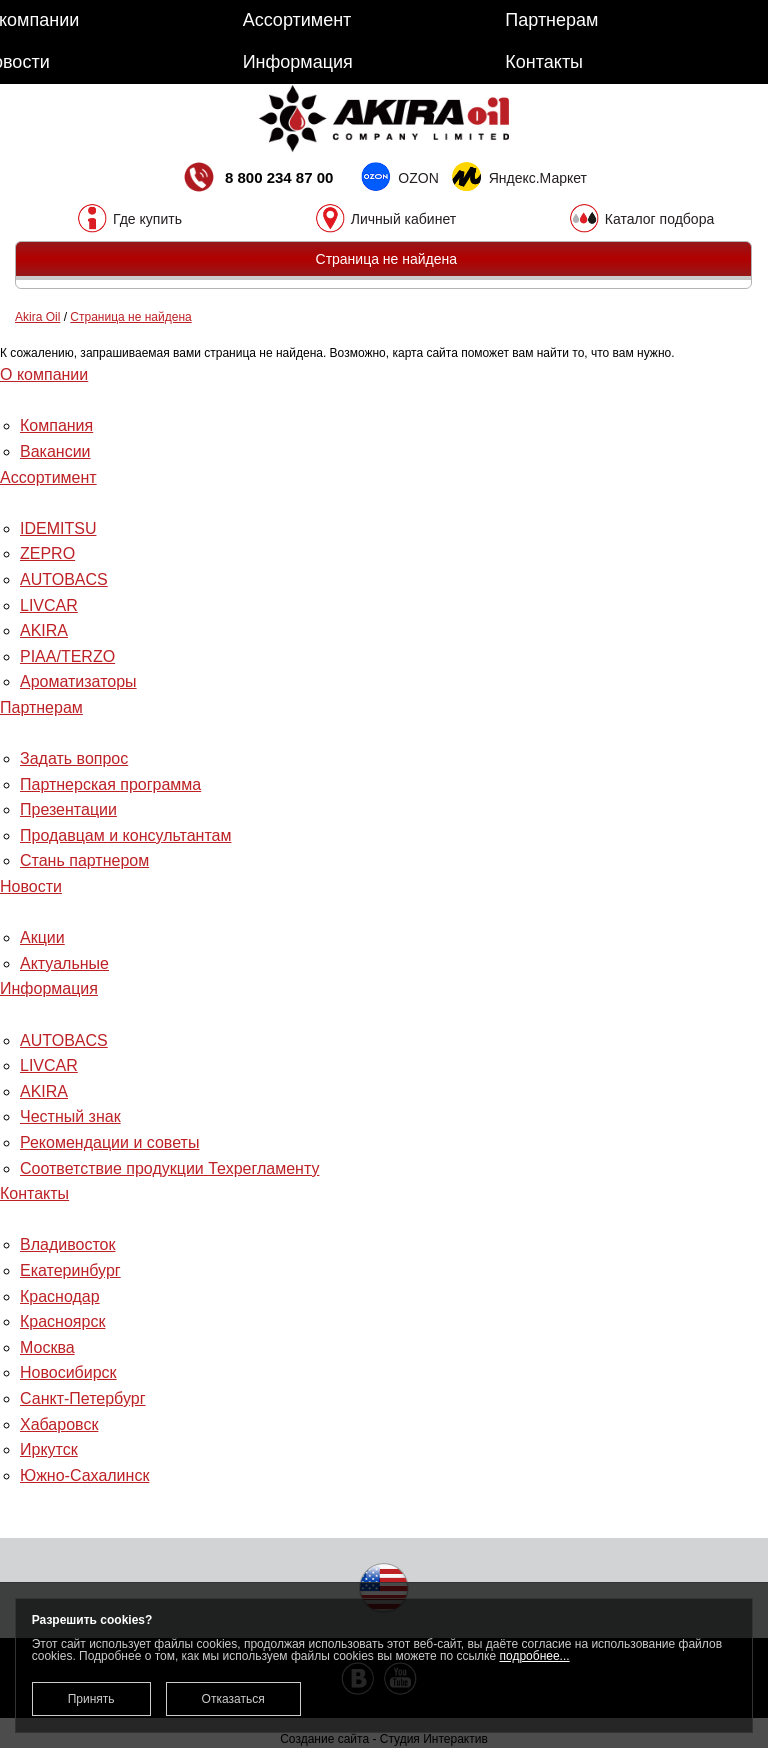 This screenshot has width=768, height=1748. I want to click on Партнерская программа, so click(110, 784).